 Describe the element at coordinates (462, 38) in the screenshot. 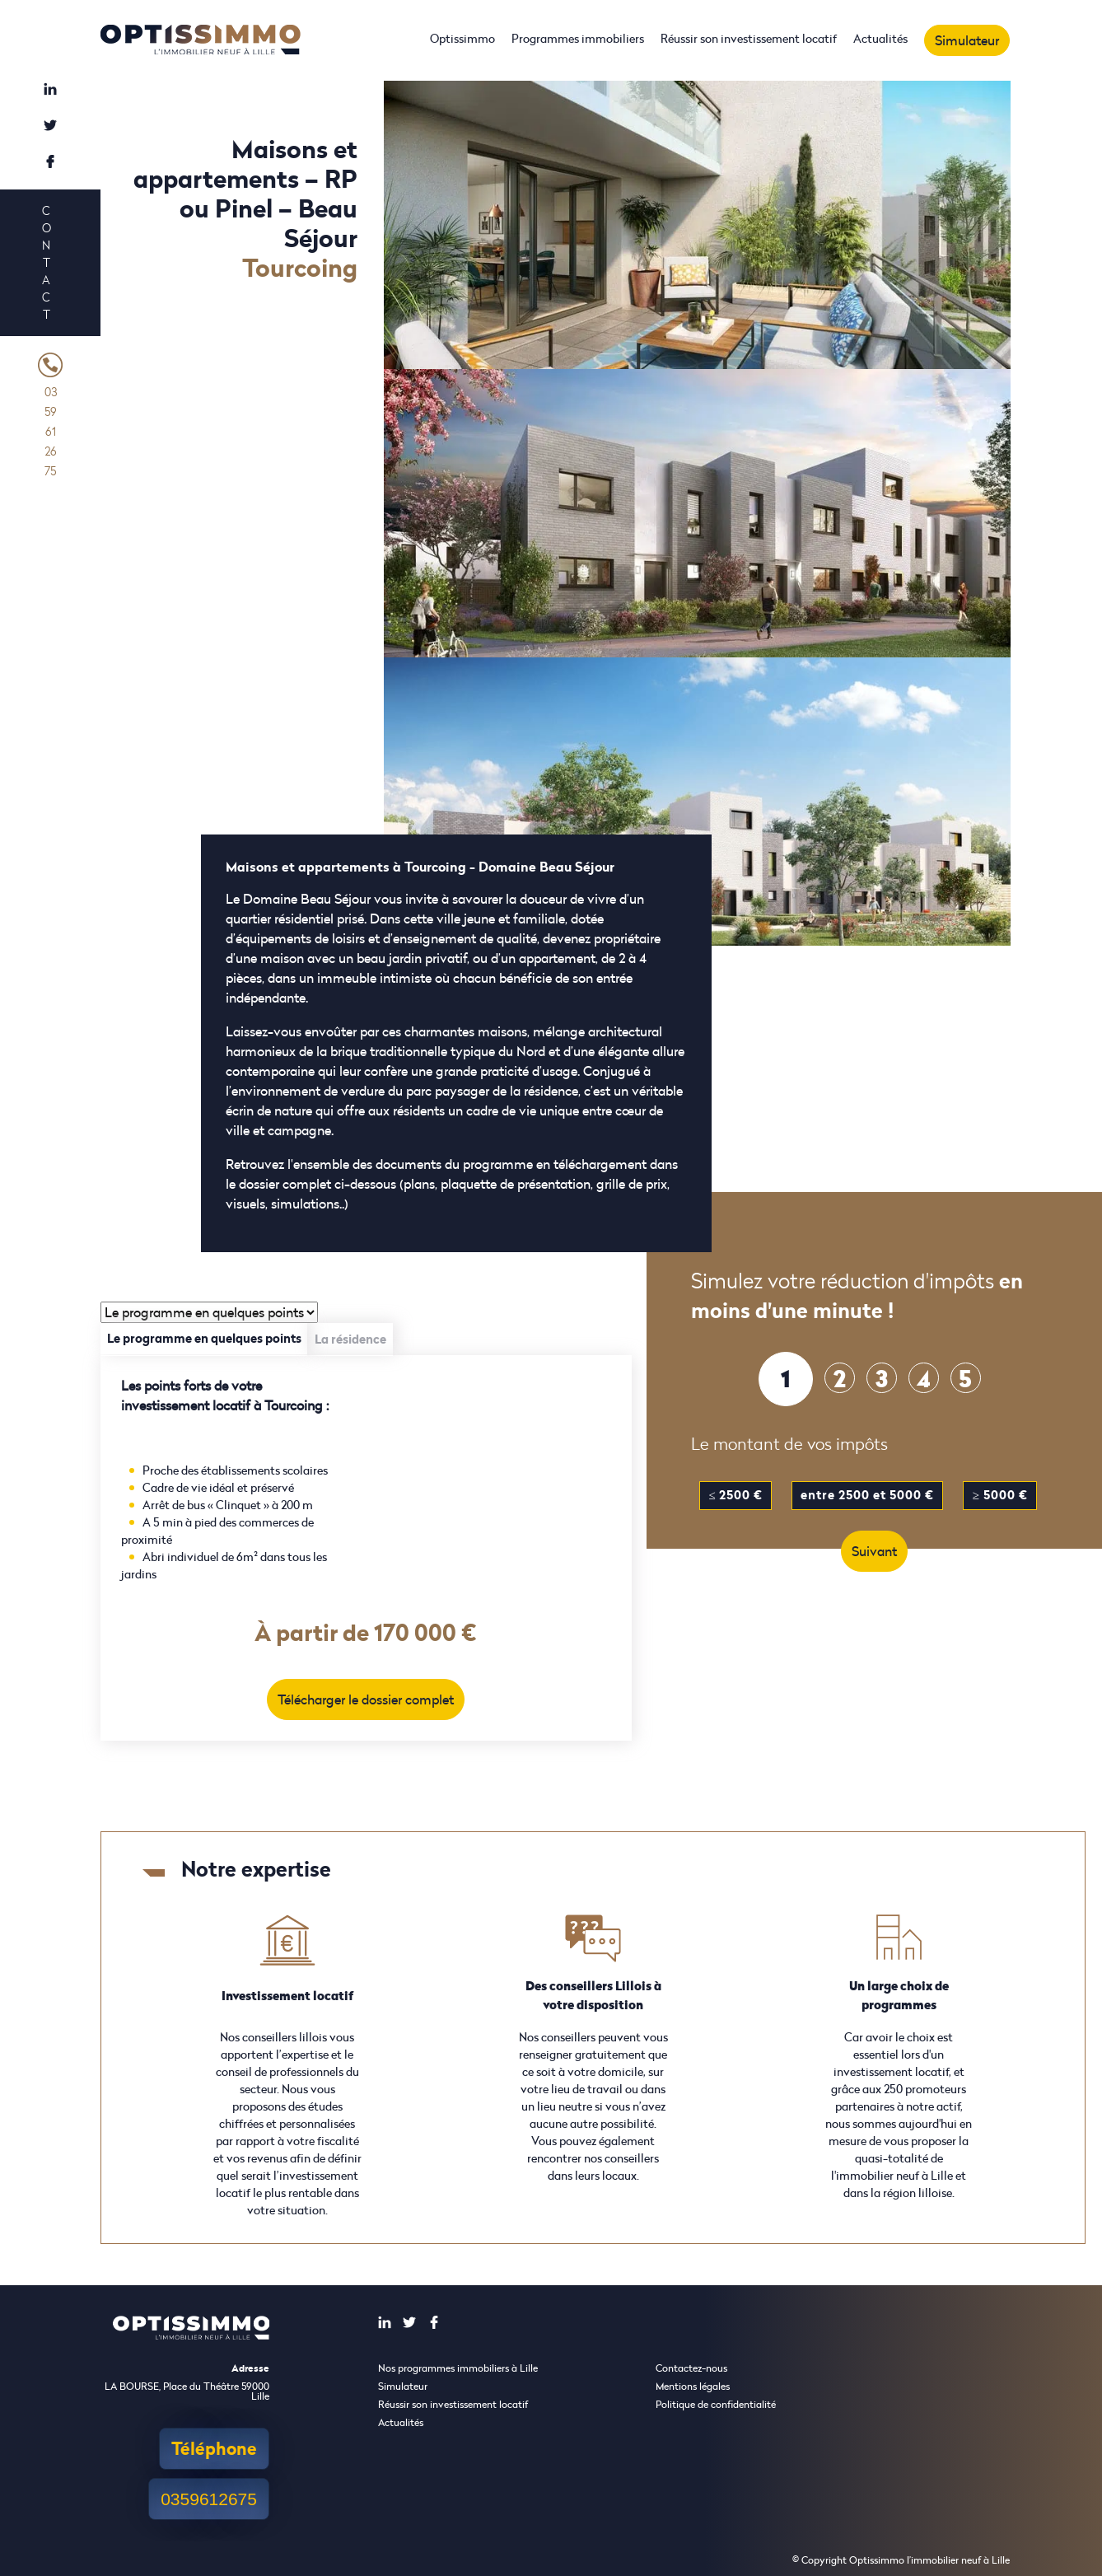

I see `Optissimmo` at that location.